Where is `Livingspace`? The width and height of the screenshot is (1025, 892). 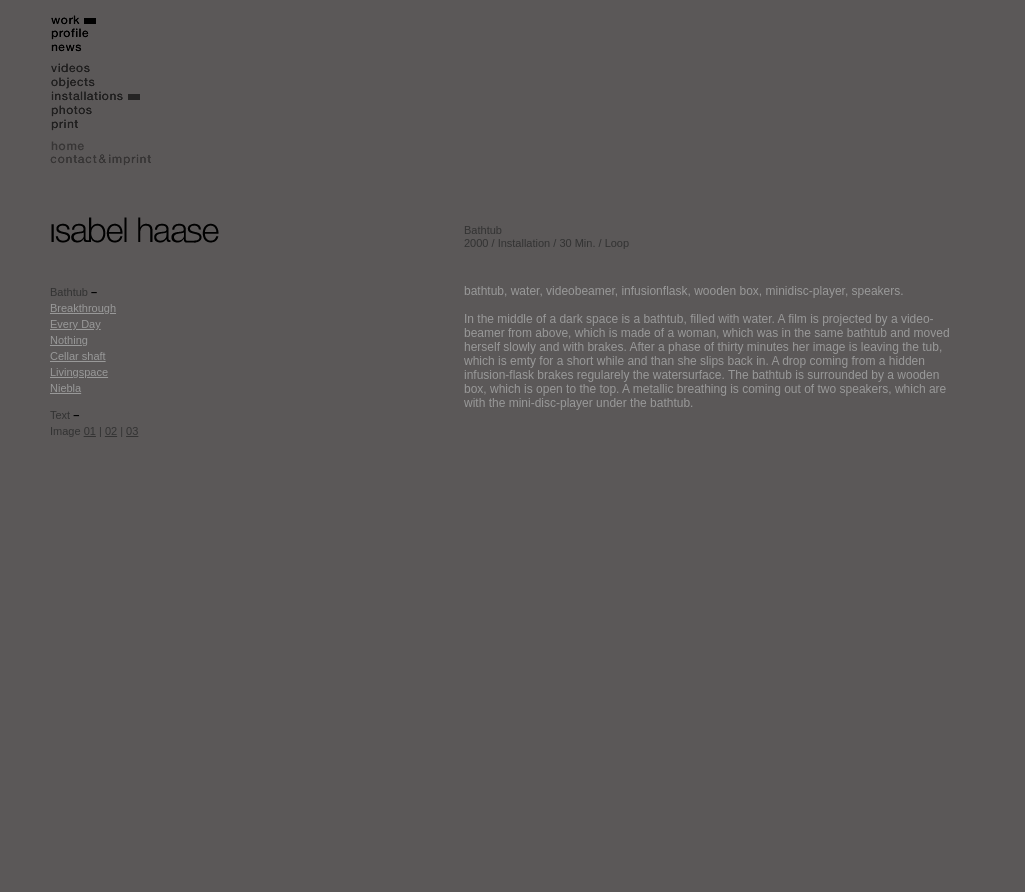 Livingspace is located at coordinates (79, 372).